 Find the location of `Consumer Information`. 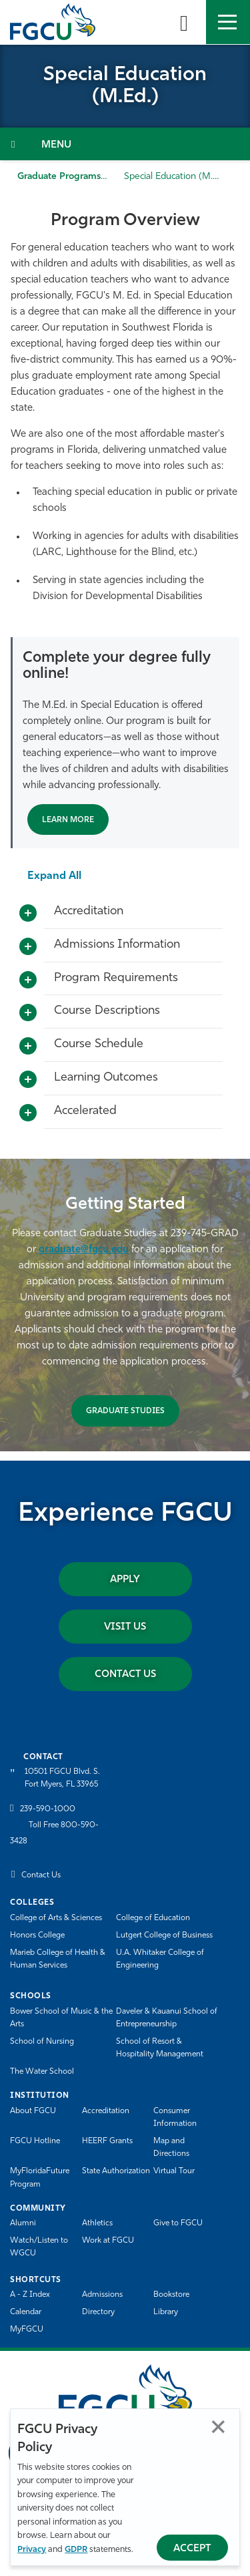

Consumer Information is located at coordinates (175, 2117).